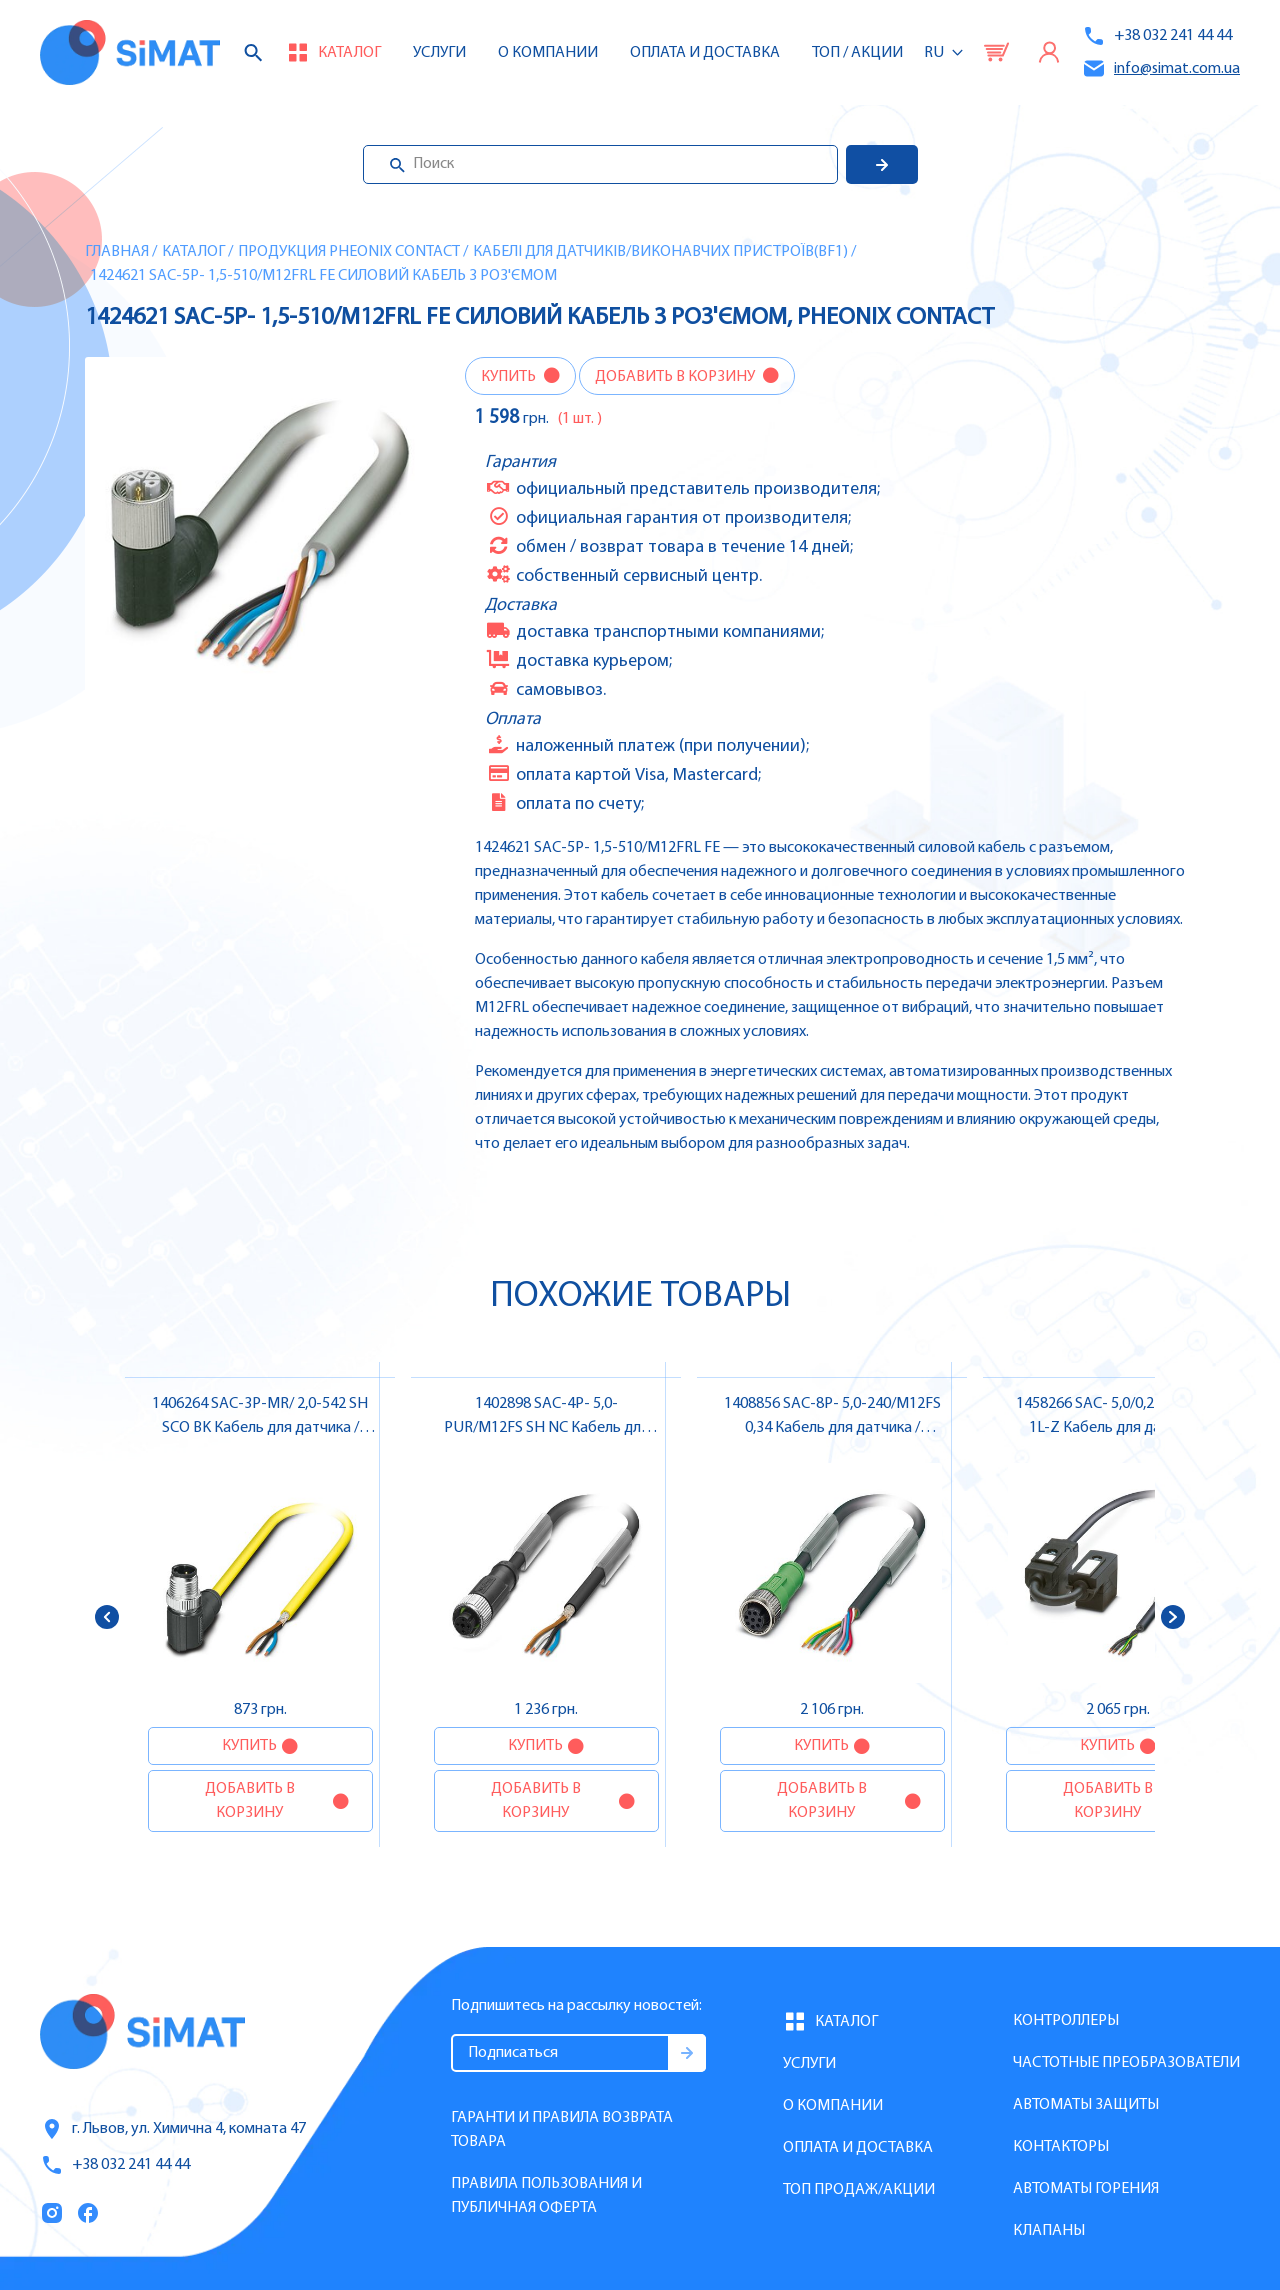 The height and width of the screenshot is (2290, 1280). I want to click on Частотные преобразователи, so click(1126, 2063).